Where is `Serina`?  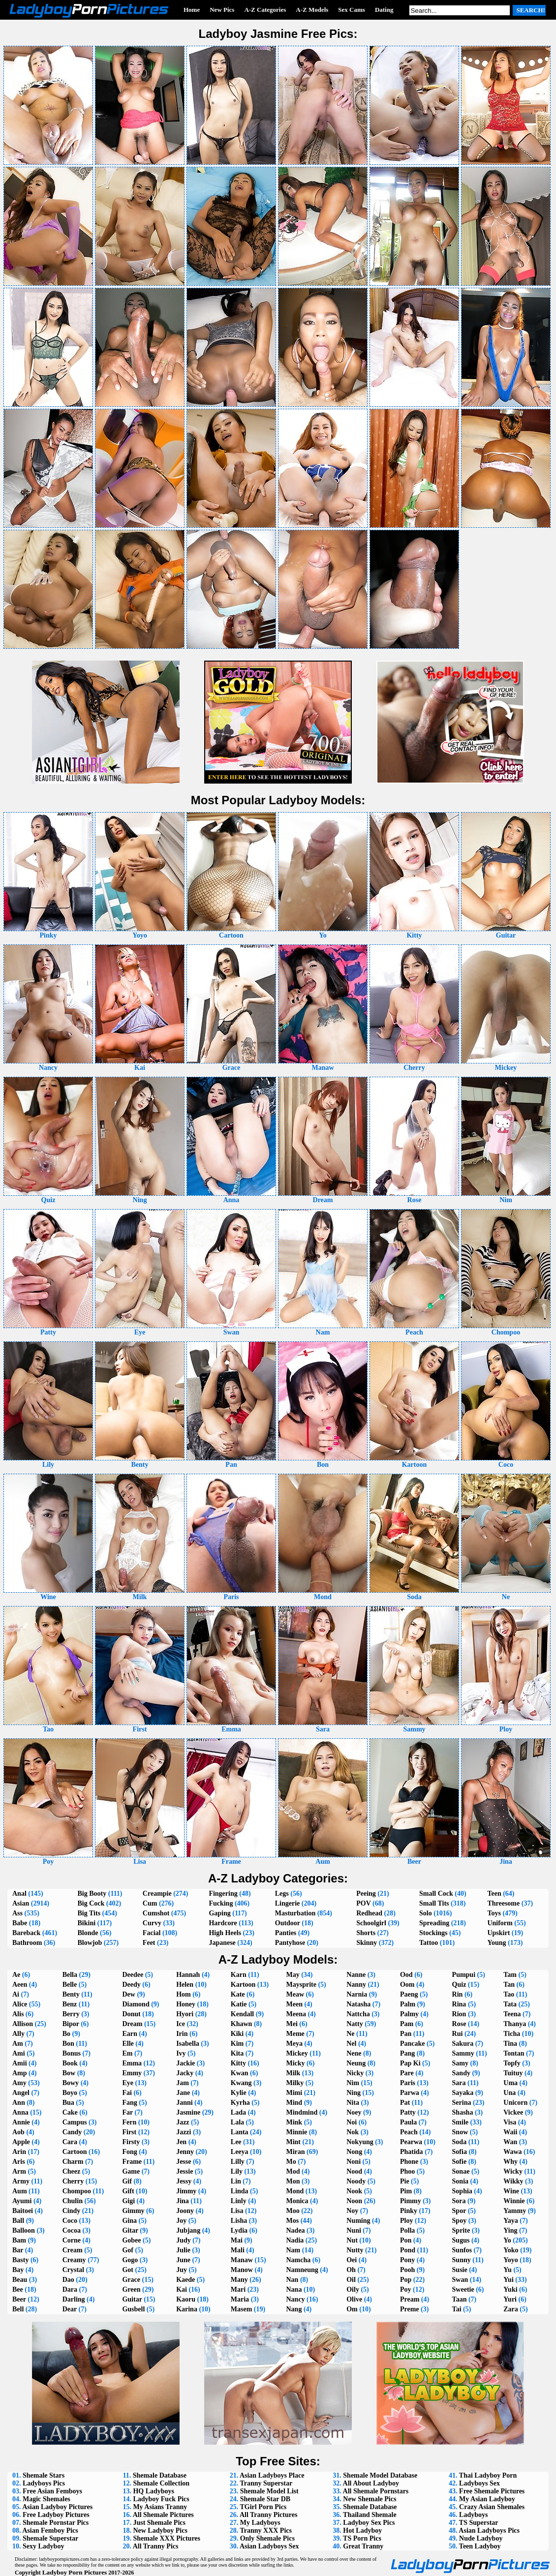 Serina is located at coordinates (461, 2102).